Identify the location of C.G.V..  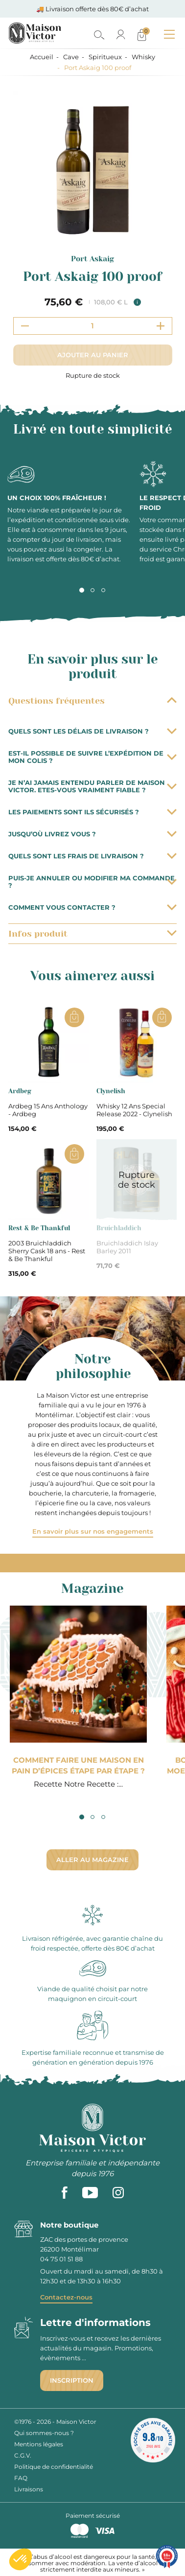
(22, 2455).